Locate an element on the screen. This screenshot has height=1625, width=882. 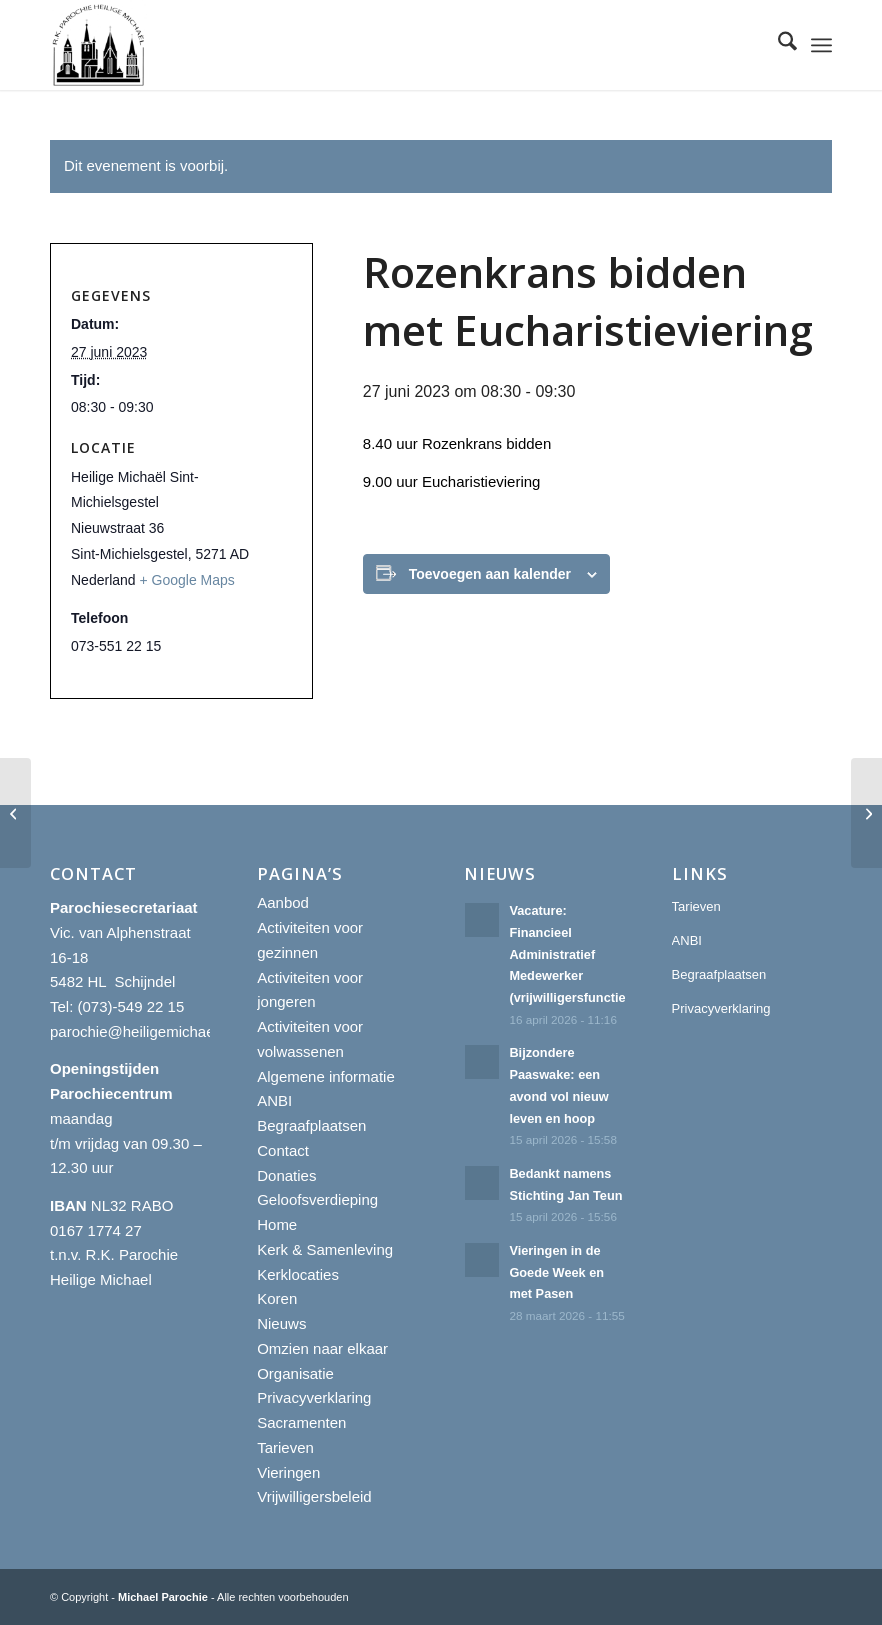
Algemene informatie is located at coordinates (326, 1076).